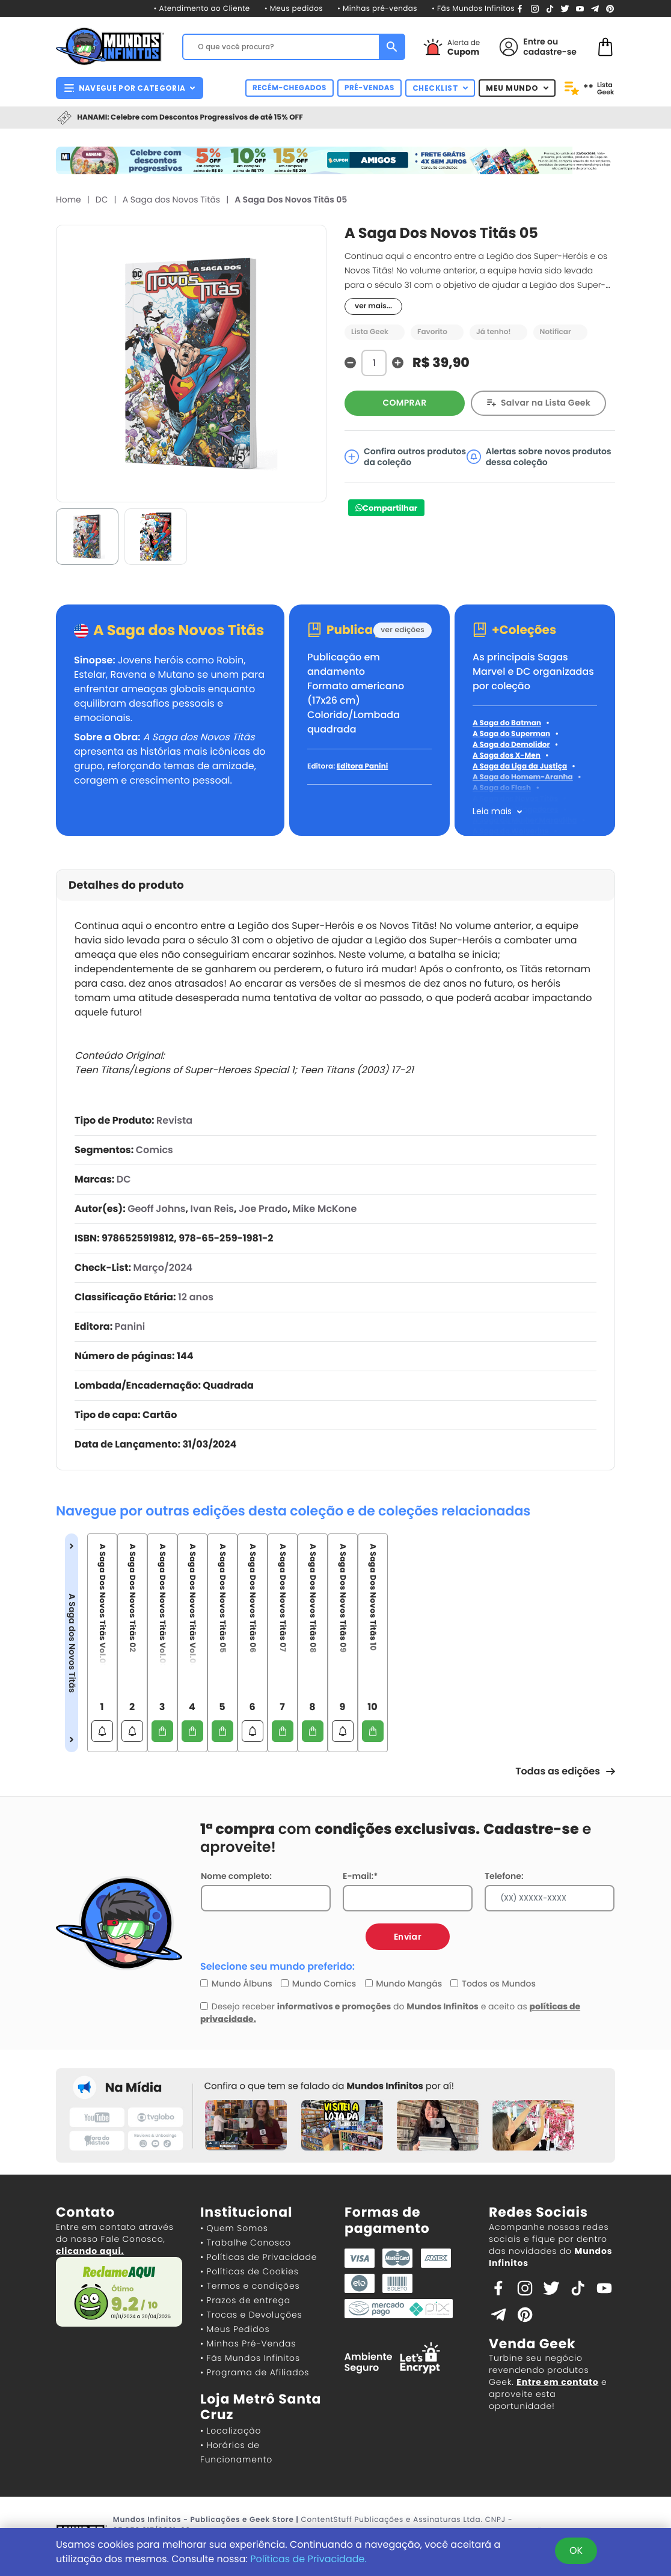  What do you see at coordinates (362, 766) in the screenshot?
I see `Editora Panini` at bounding box center [362, 766].